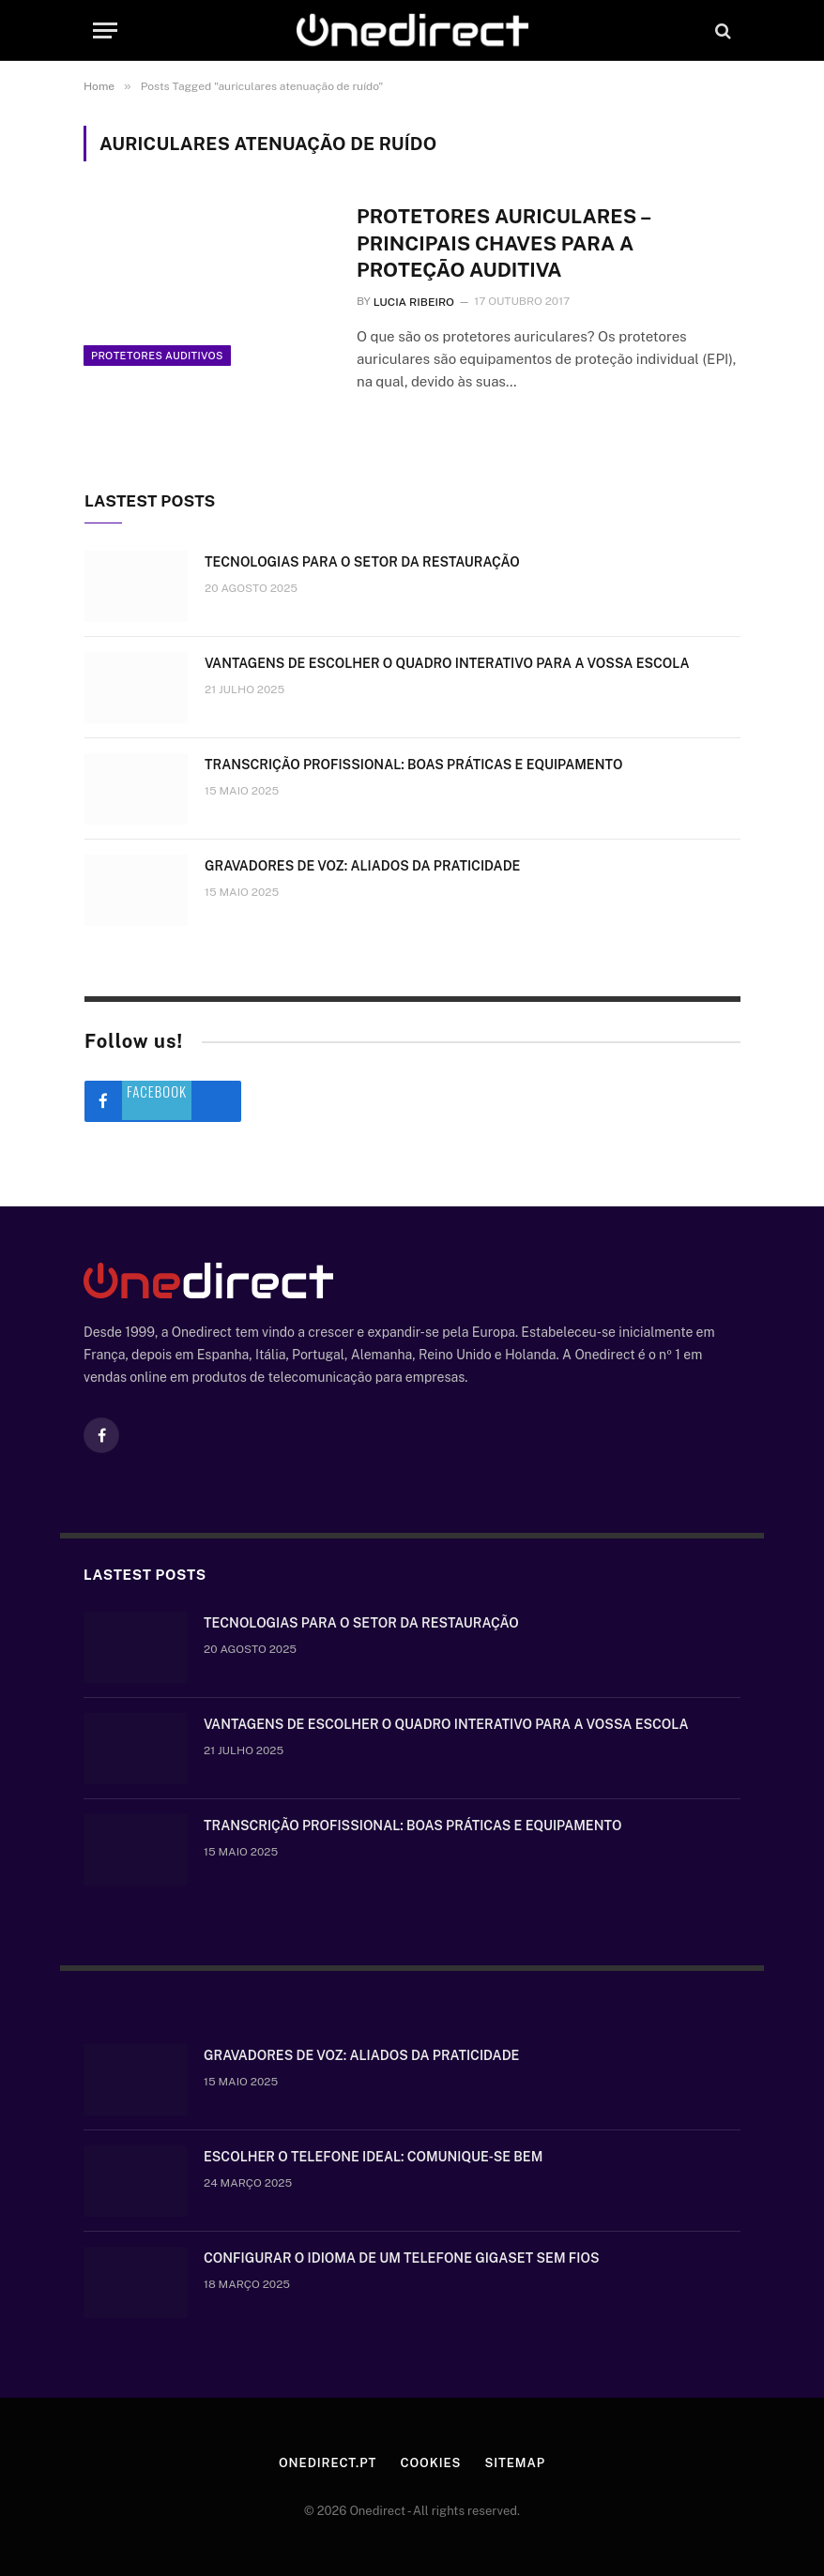  What do you see at coordinates (373, 2156) in the screenshot?
I see `Escolher o telefone ideal: comunique-se bem` at bounding box center [373, 2156].